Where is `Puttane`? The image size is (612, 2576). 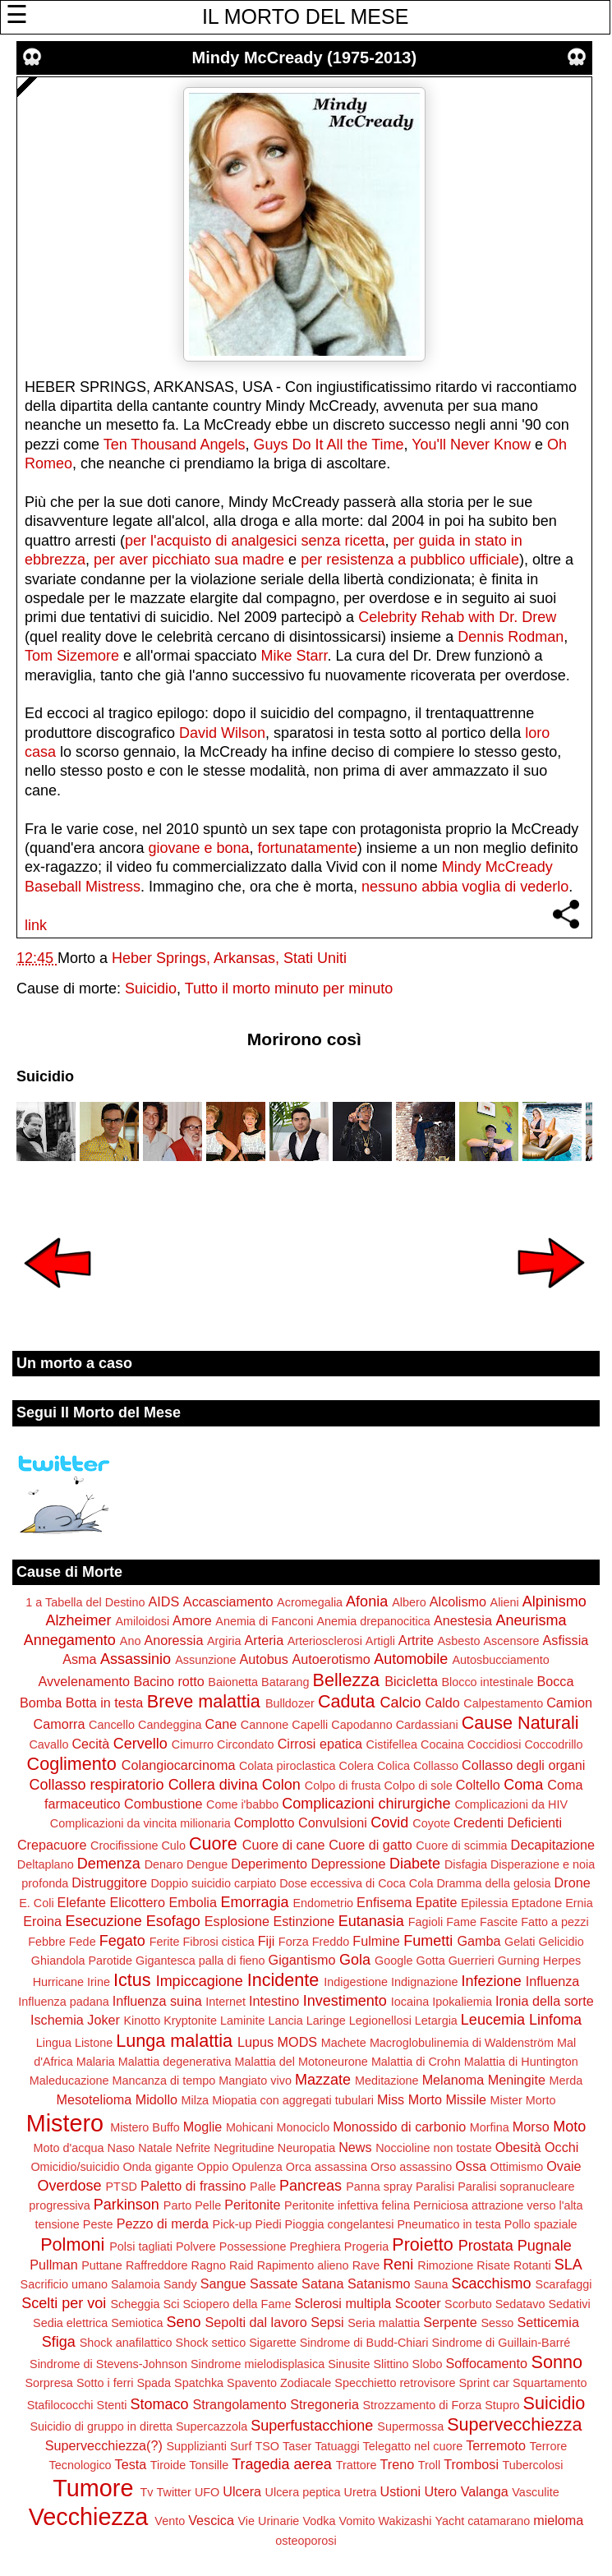 Puttane is located at coordinates (101, 2265).